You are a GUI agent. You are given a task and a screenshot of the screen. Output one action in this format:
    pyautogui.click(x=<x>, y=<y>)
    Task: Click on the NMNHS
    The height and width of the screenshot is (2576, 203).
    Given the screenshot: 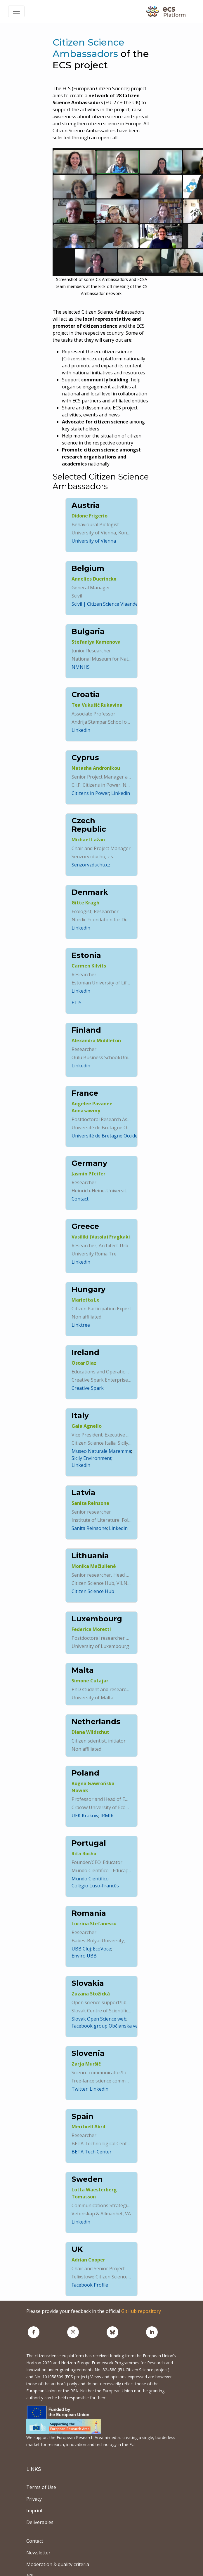 What is the action you would take?
    pyautogui.click(x=81, y=667)
    